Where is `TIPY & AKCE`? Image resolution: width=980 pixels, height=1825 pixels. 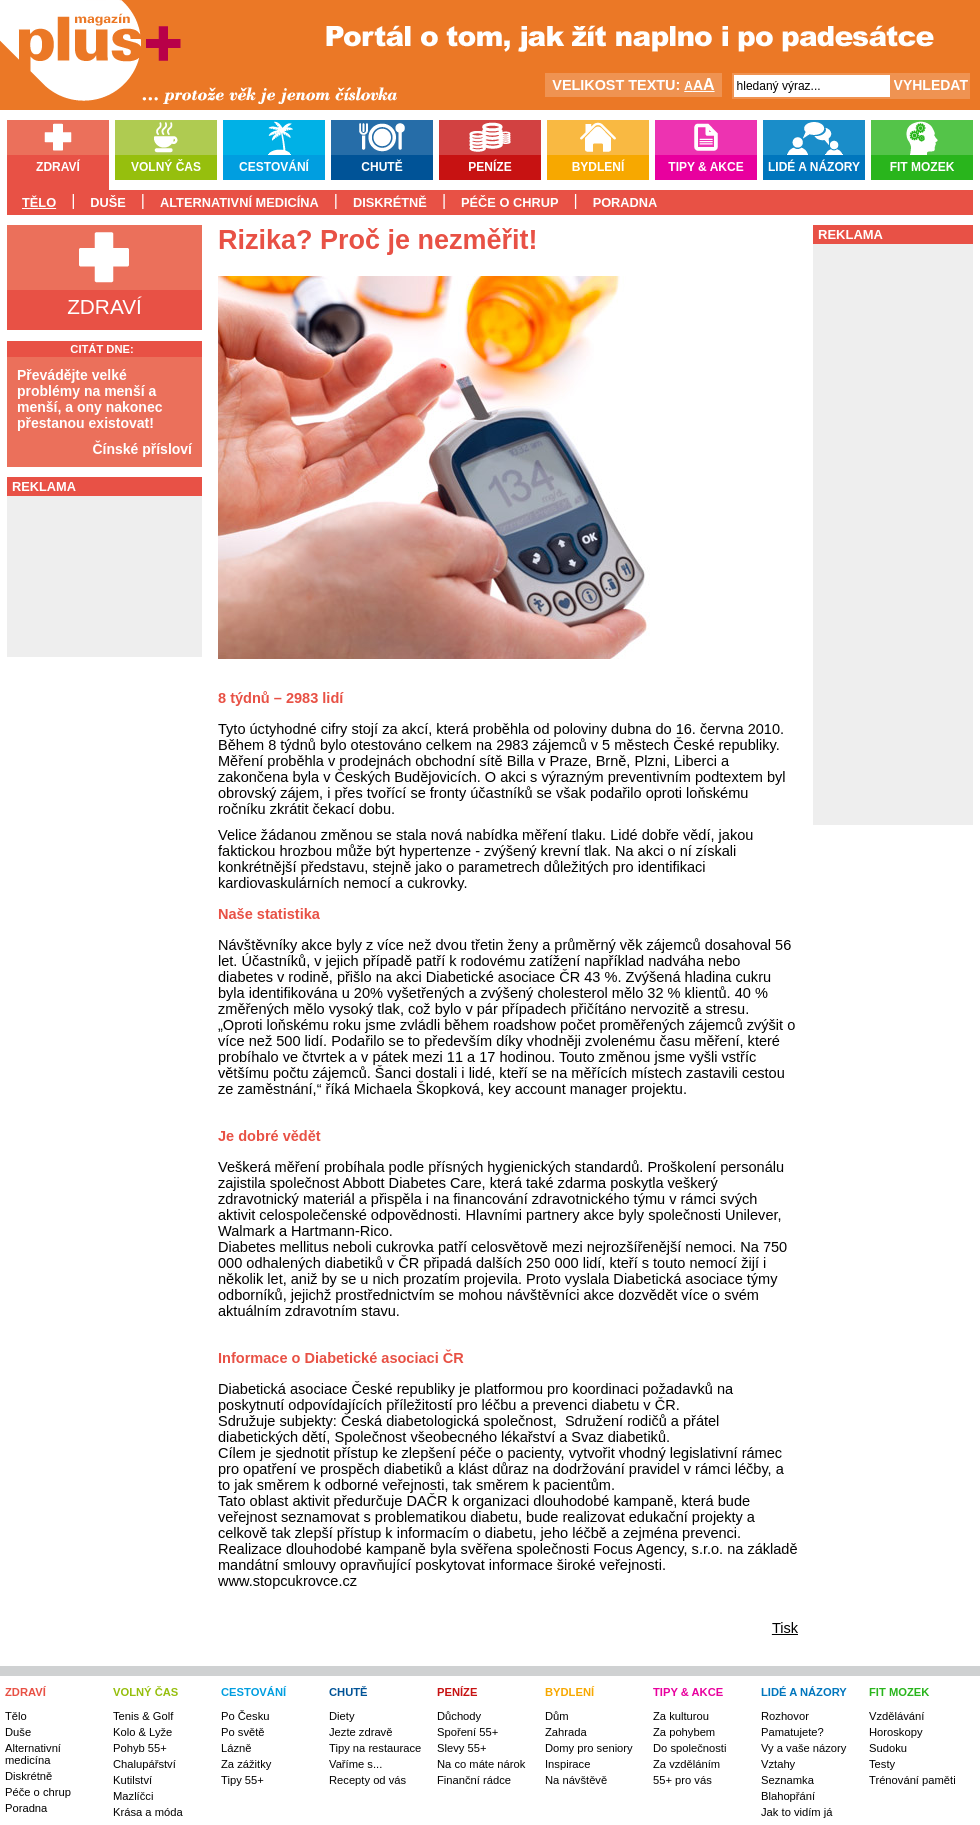
TIPY & AKCE is located at coordinates (688, 1692).